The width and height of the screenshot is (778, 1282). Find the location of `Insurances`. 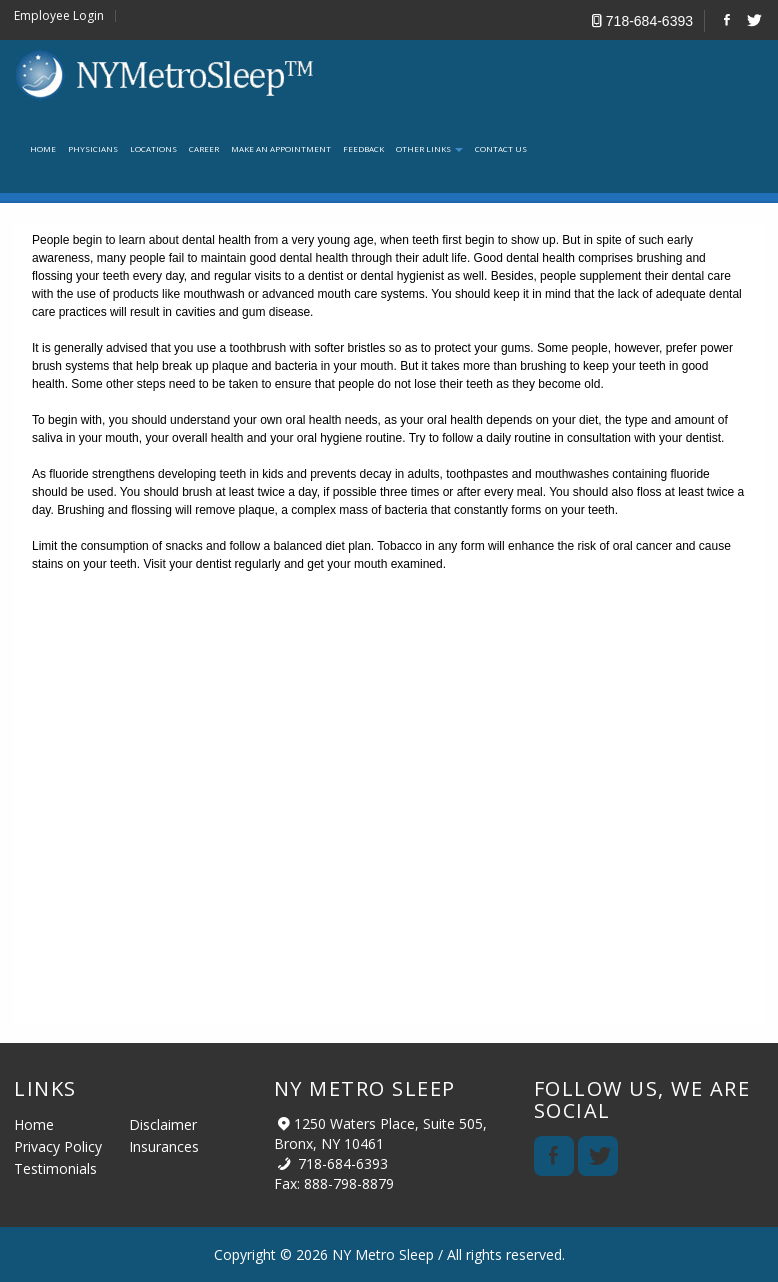

Insurances is located at coordinates (164, 1146).